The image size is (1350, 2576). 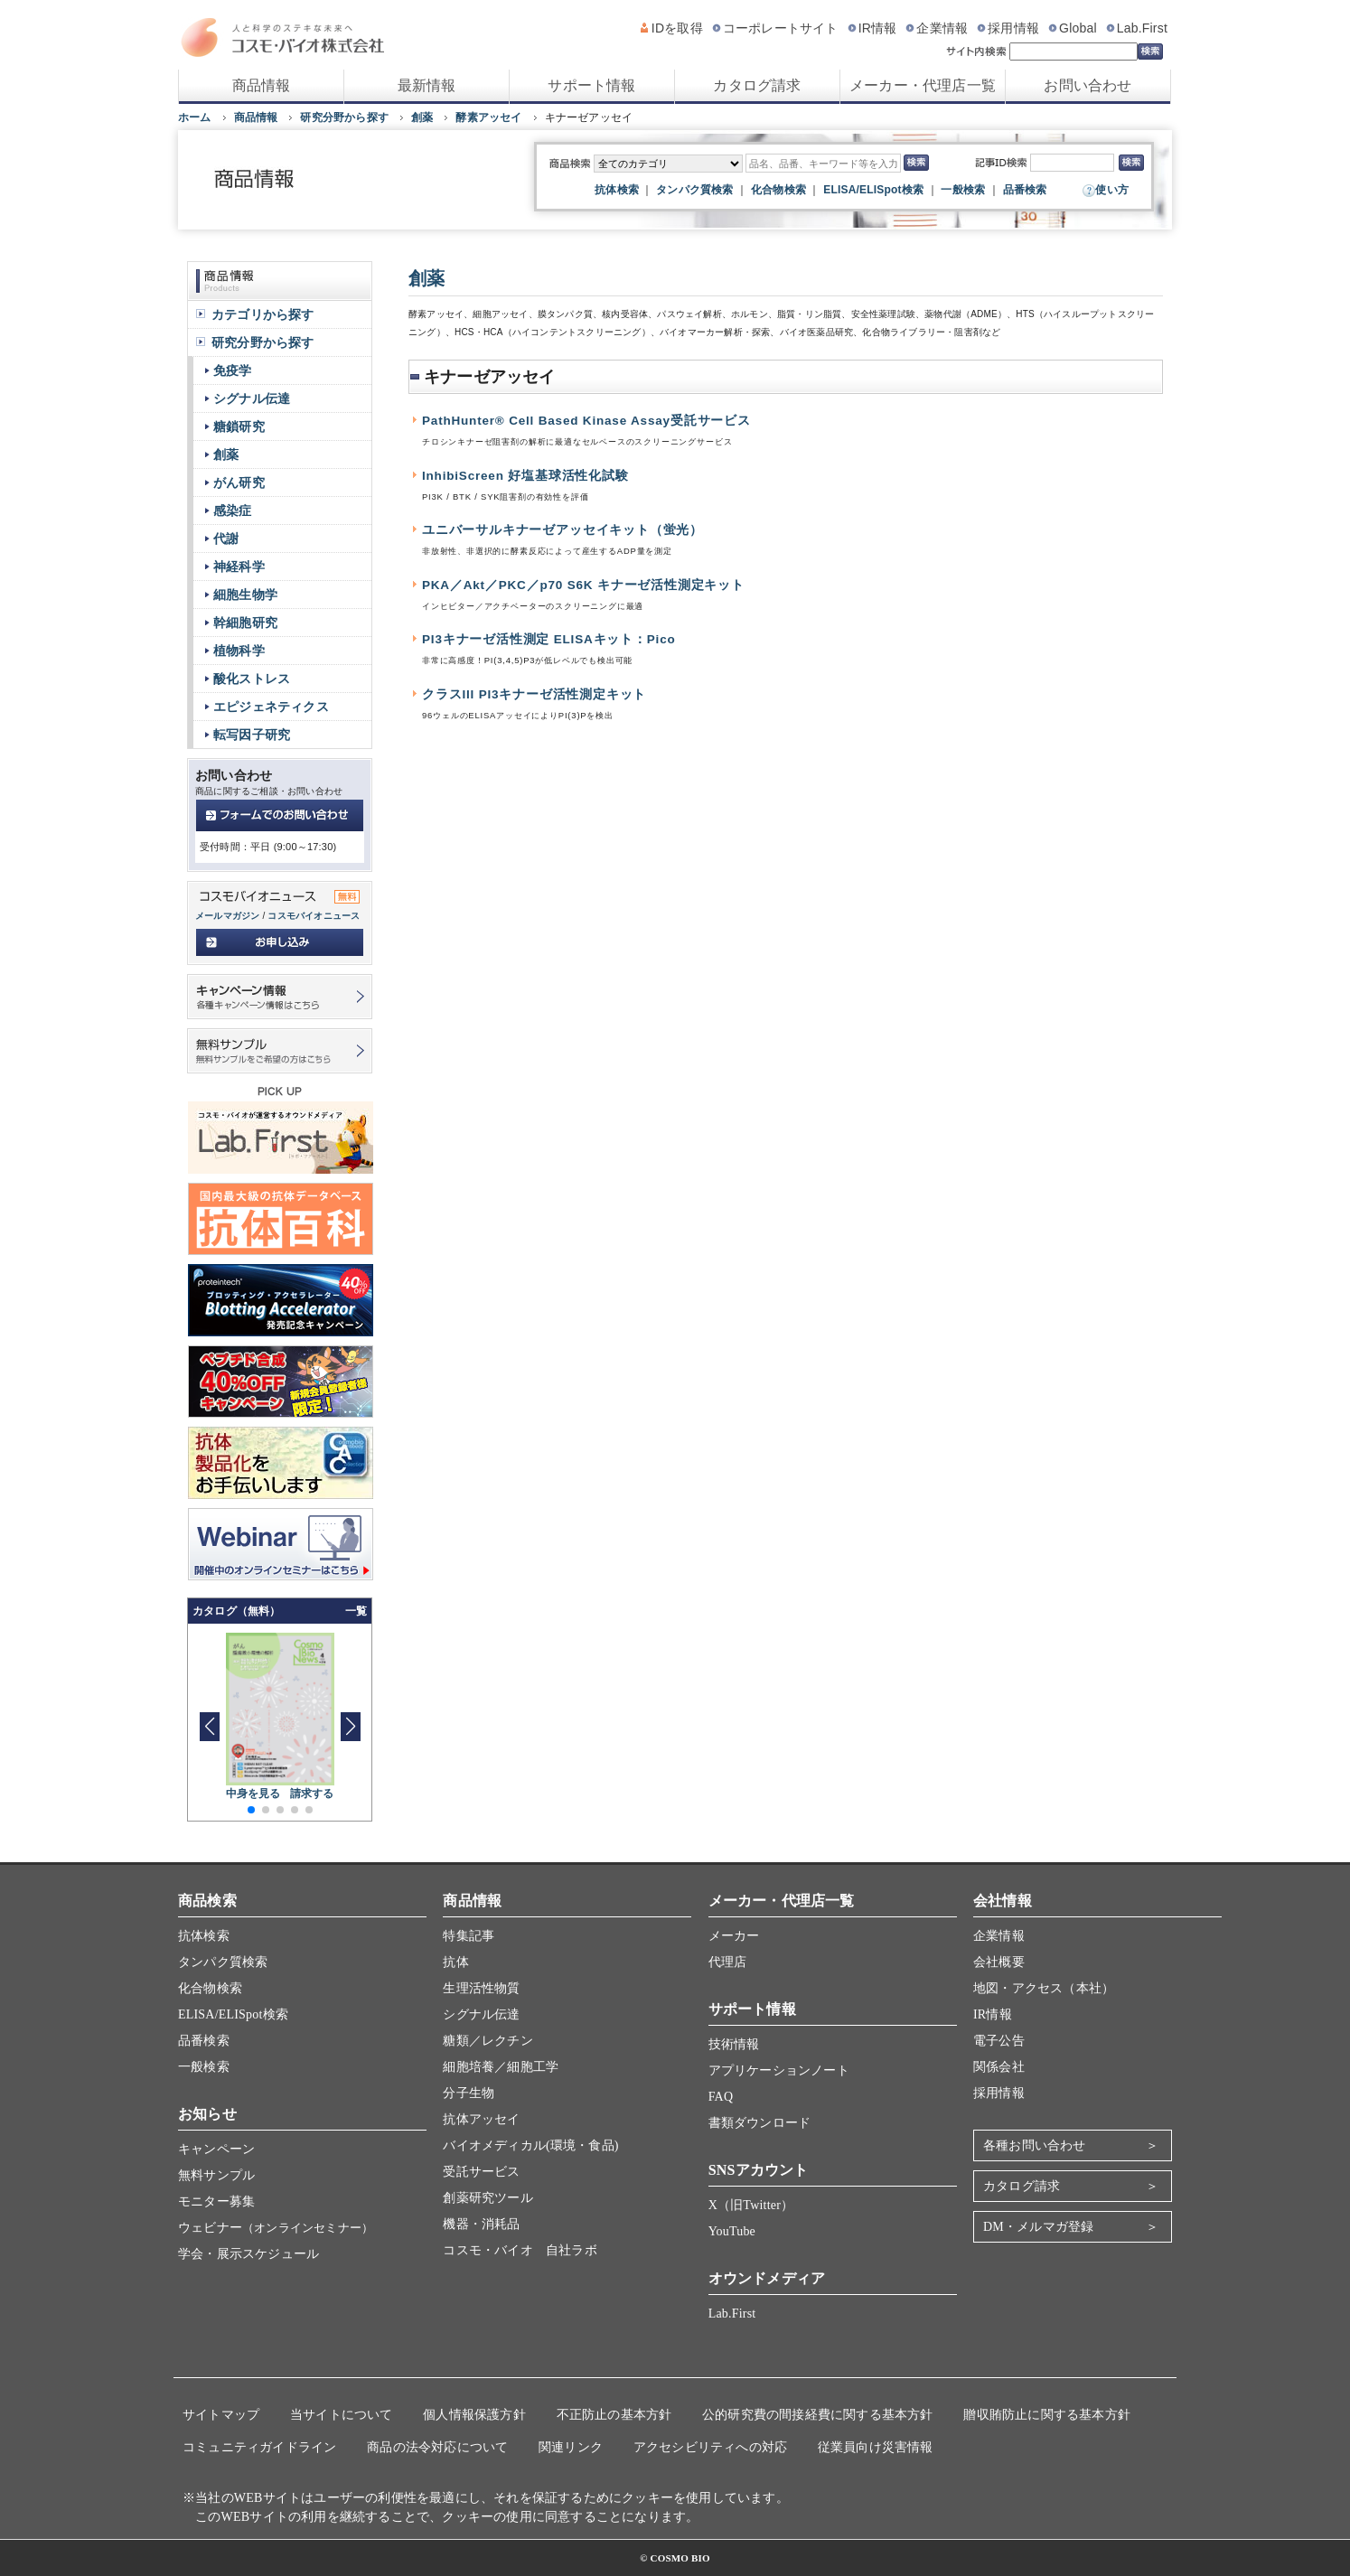 What do you see at coordinates (617, 189) in the screenshot?
I see `抗体検索` at bounding box center [617, 189].